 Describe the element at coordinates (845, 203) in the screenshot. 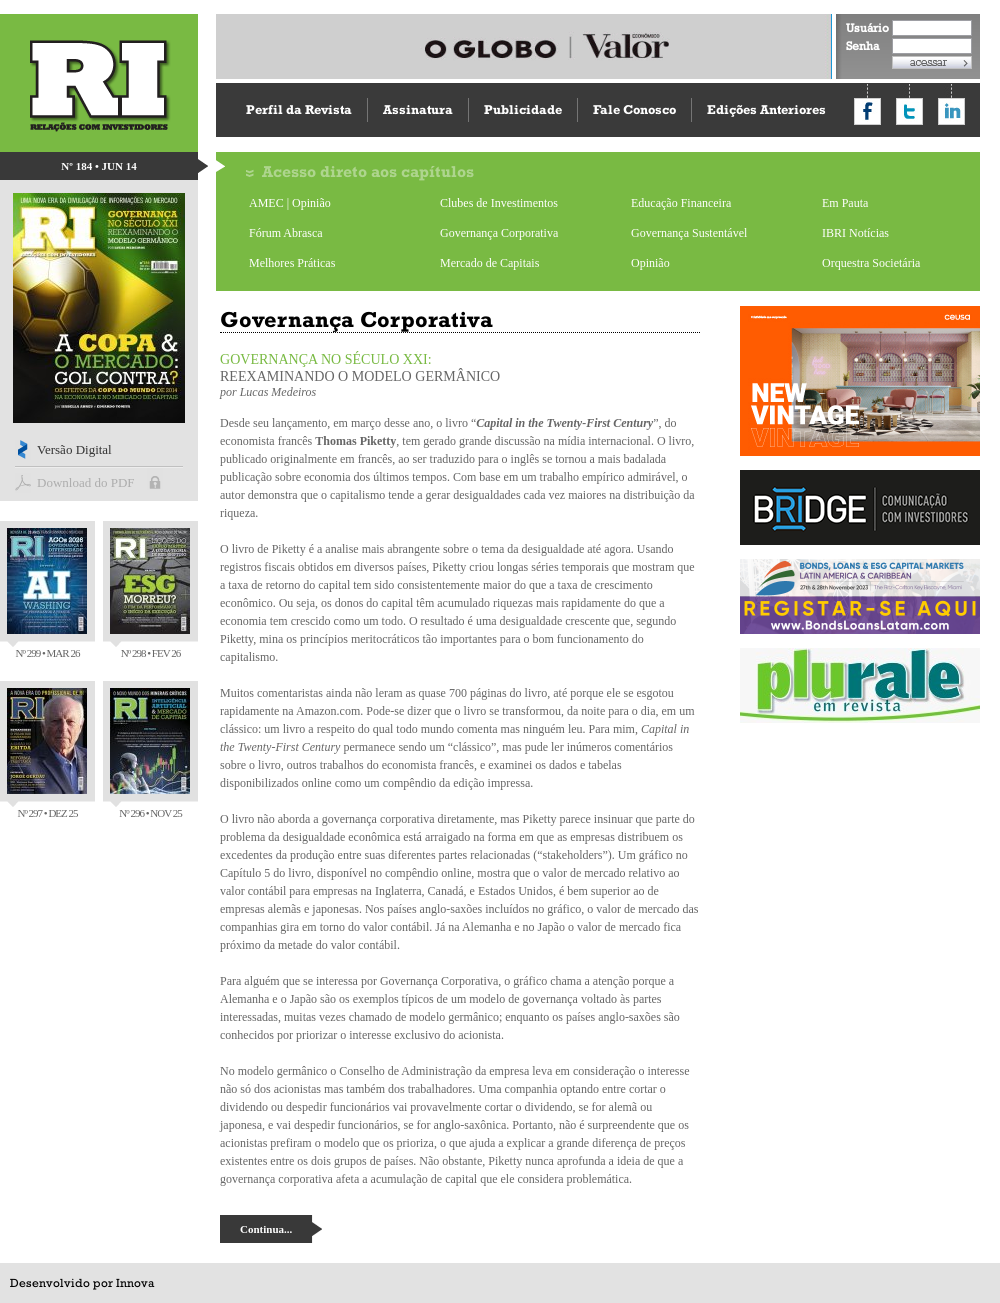

I see `Em Pauta` at that location.